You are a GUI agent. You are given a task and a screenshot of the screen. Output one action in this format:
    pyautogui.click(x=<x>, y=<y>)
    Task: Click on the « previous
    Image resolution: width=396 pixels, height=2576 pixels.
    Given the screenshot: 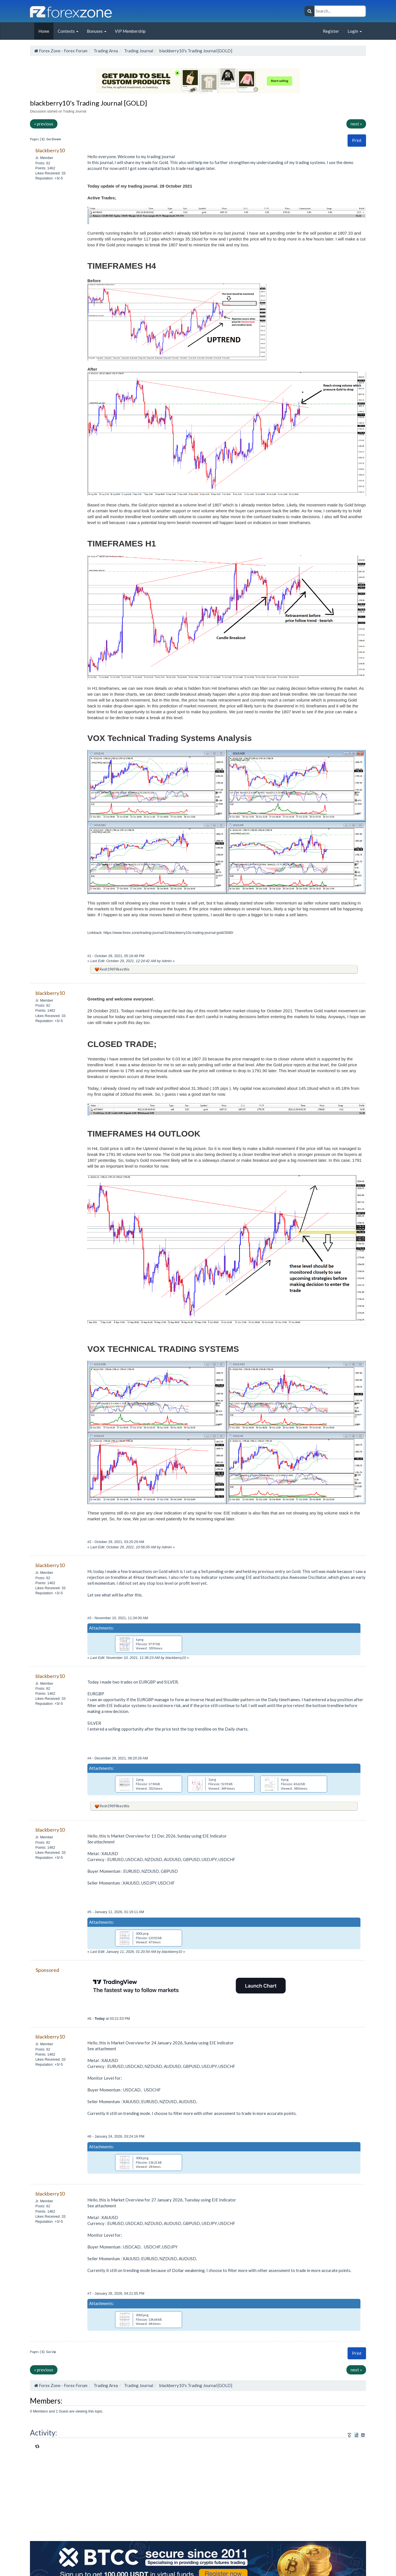 What is the action you would take?
    pyautogui.click(x=43, y=123)
    